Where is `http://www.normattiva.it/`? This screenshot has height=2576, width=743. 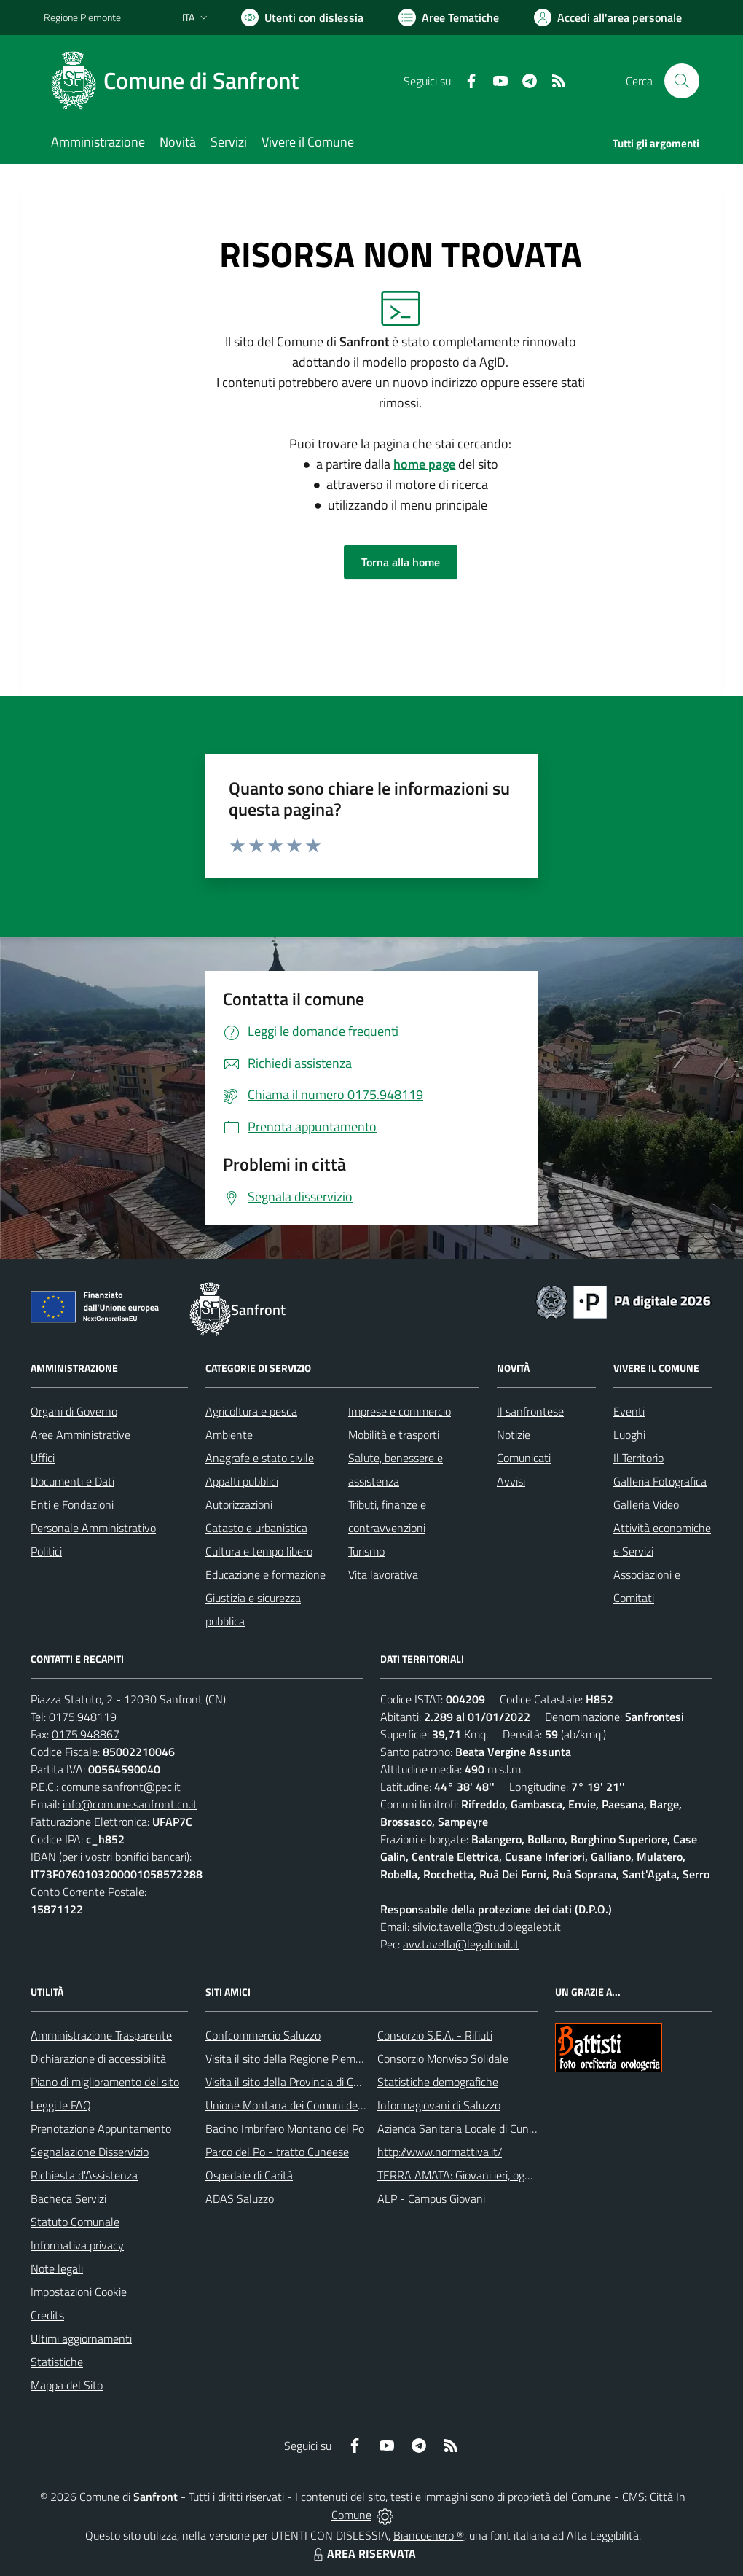 http://www.normattiva.it/ is located at coordinates (439, 2152).